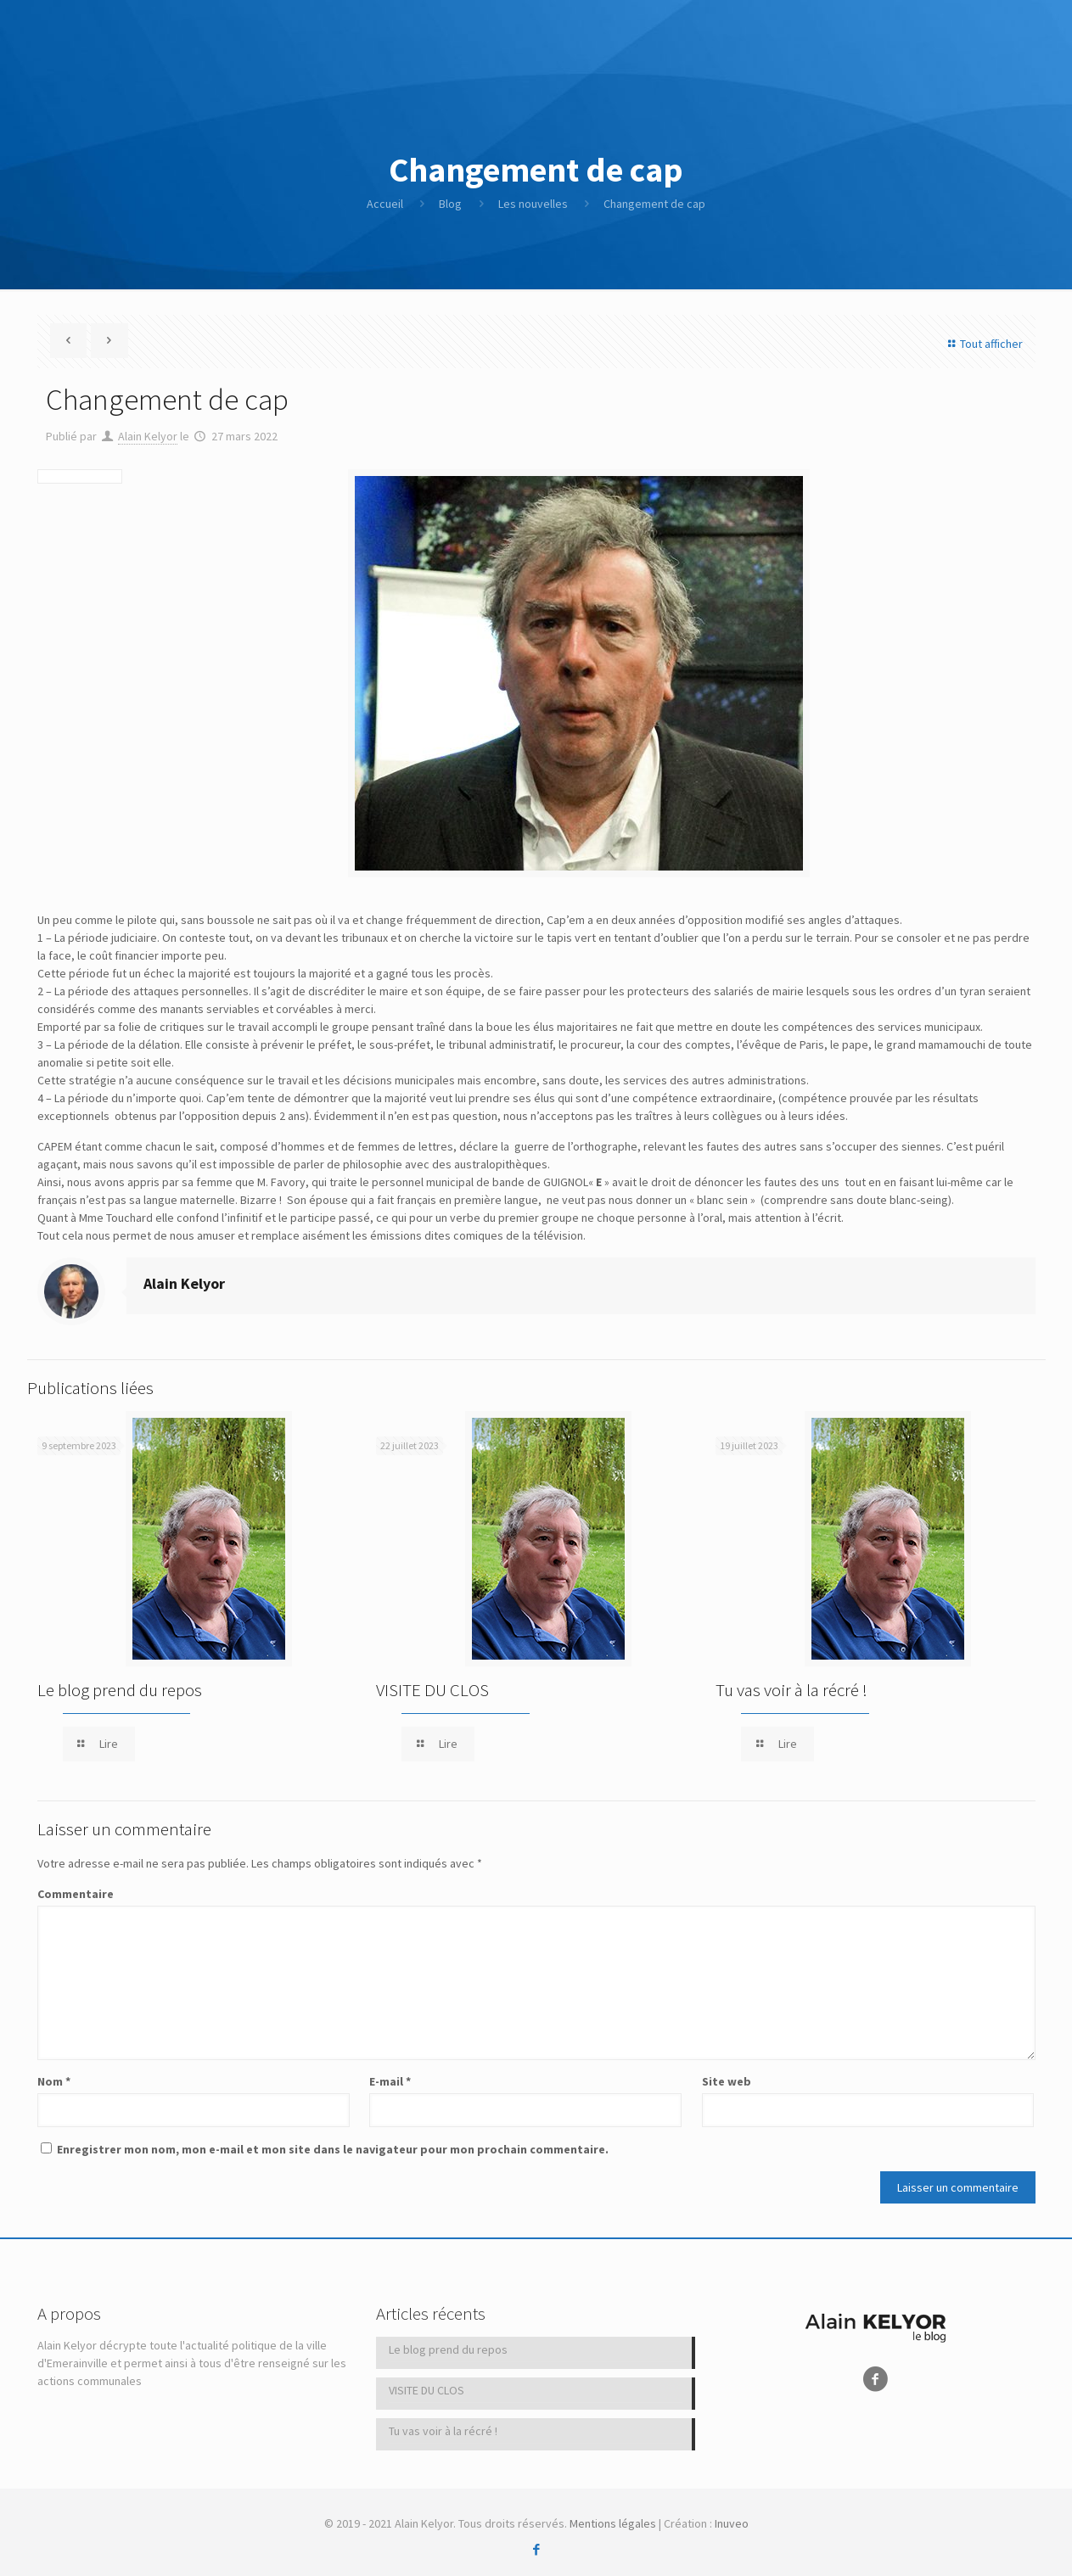  Describe the element at coordinates (613, 2523) in the screenshot. I see `Mentions légales` at that location.